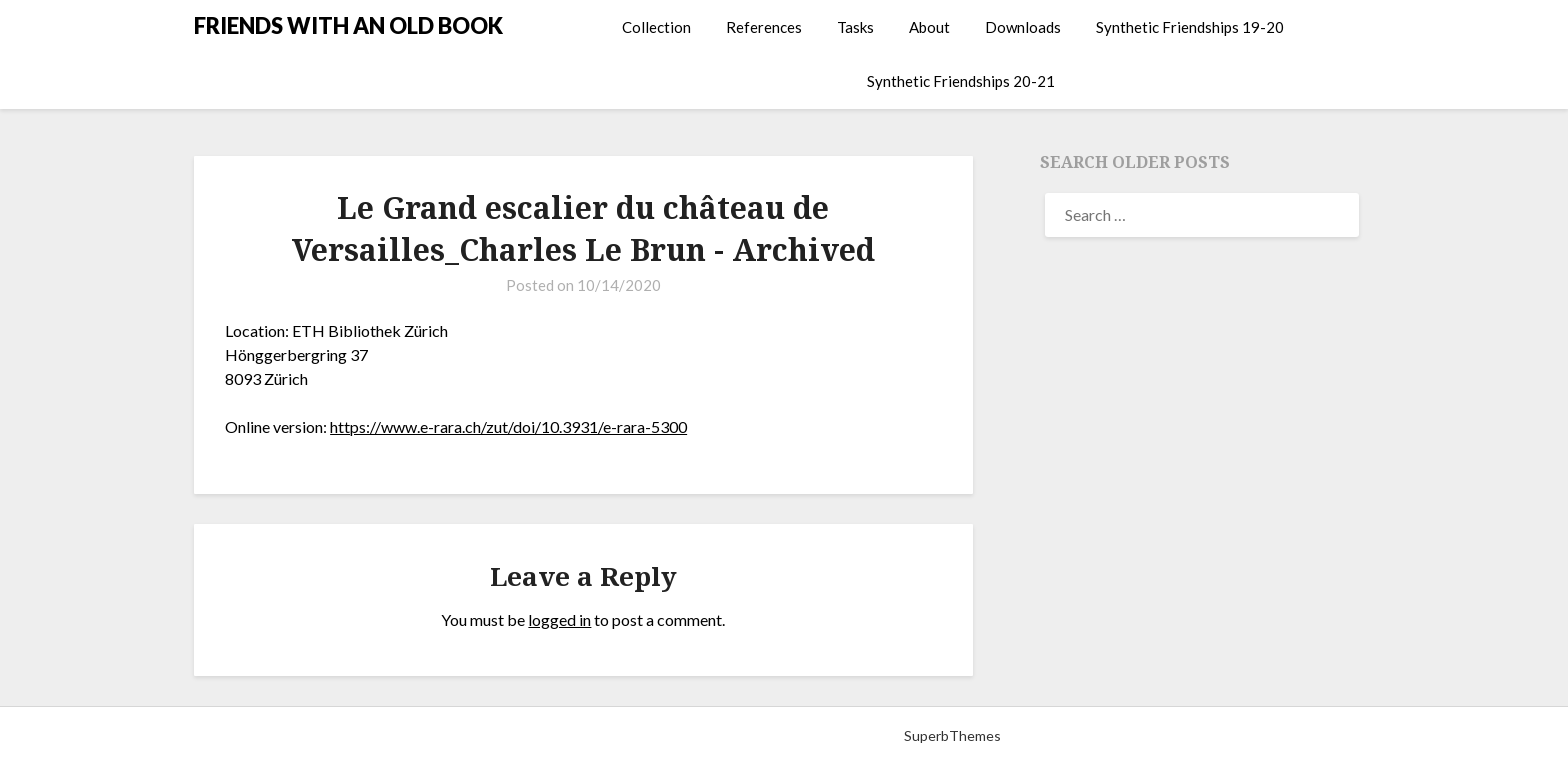 The width and height of the screenshot is (1568, 764). What do you see at coordinates (348, 25) in the screenshot?
I see `FRIENDS WITH AN OLD BOOK` at bounding box center [348, 25].